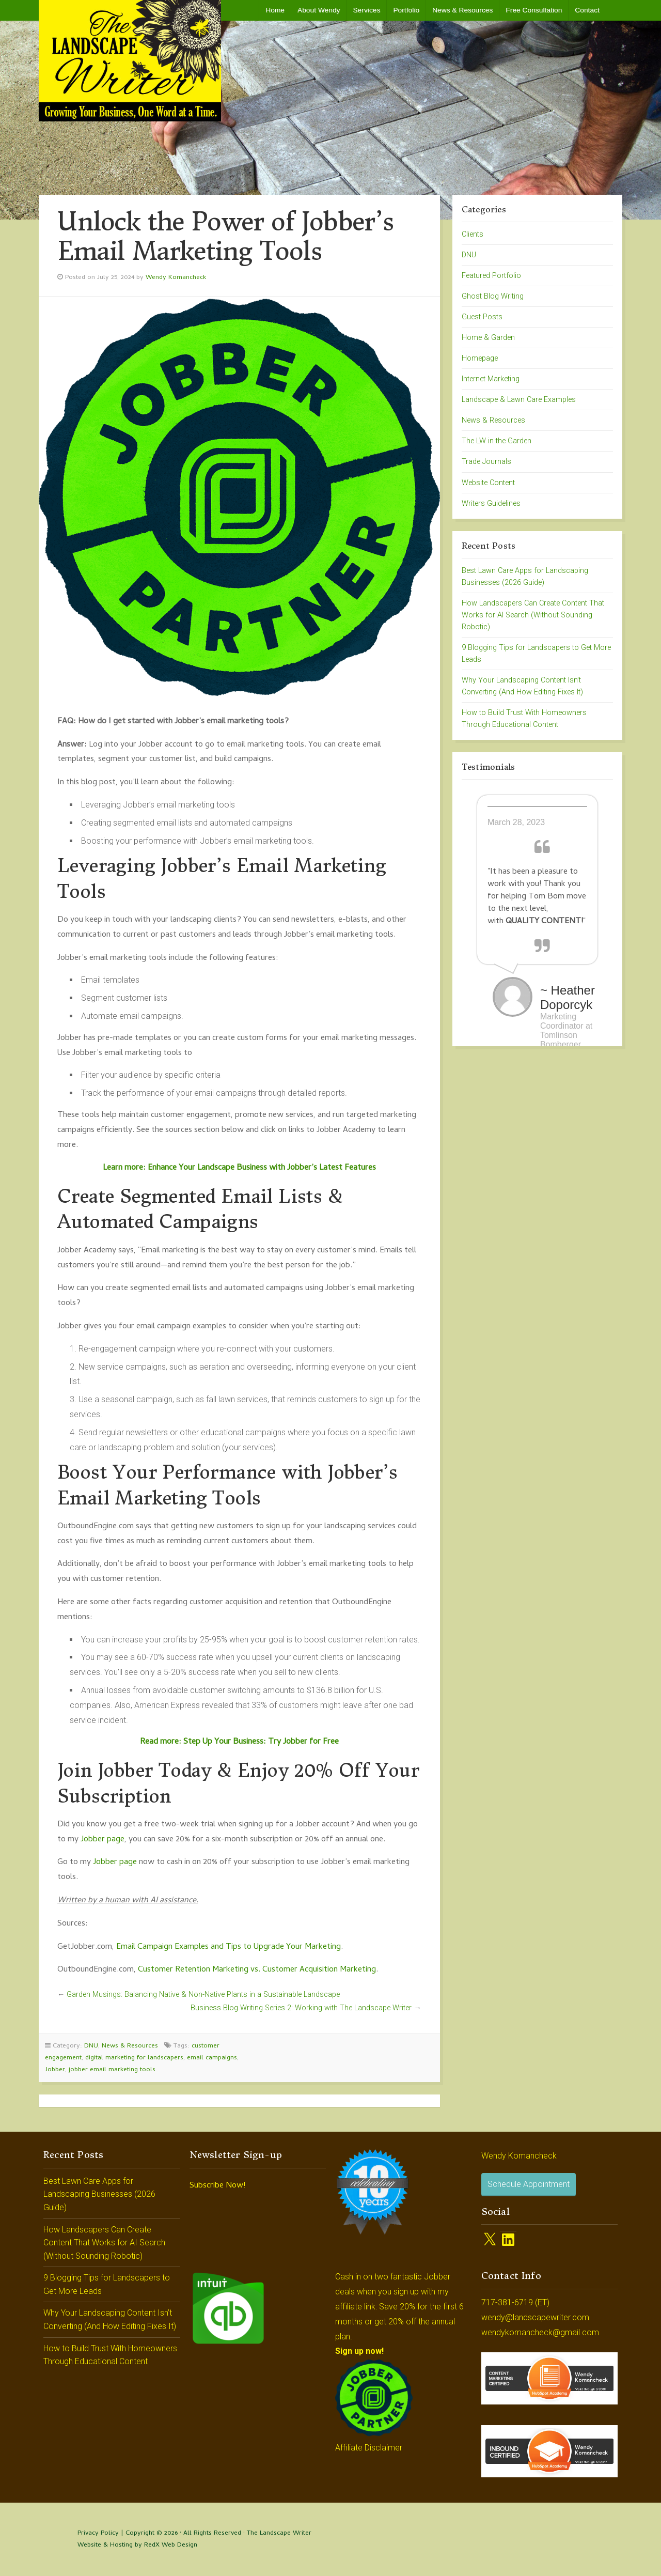  I want to click on Trade Journals, so click(486, 461).